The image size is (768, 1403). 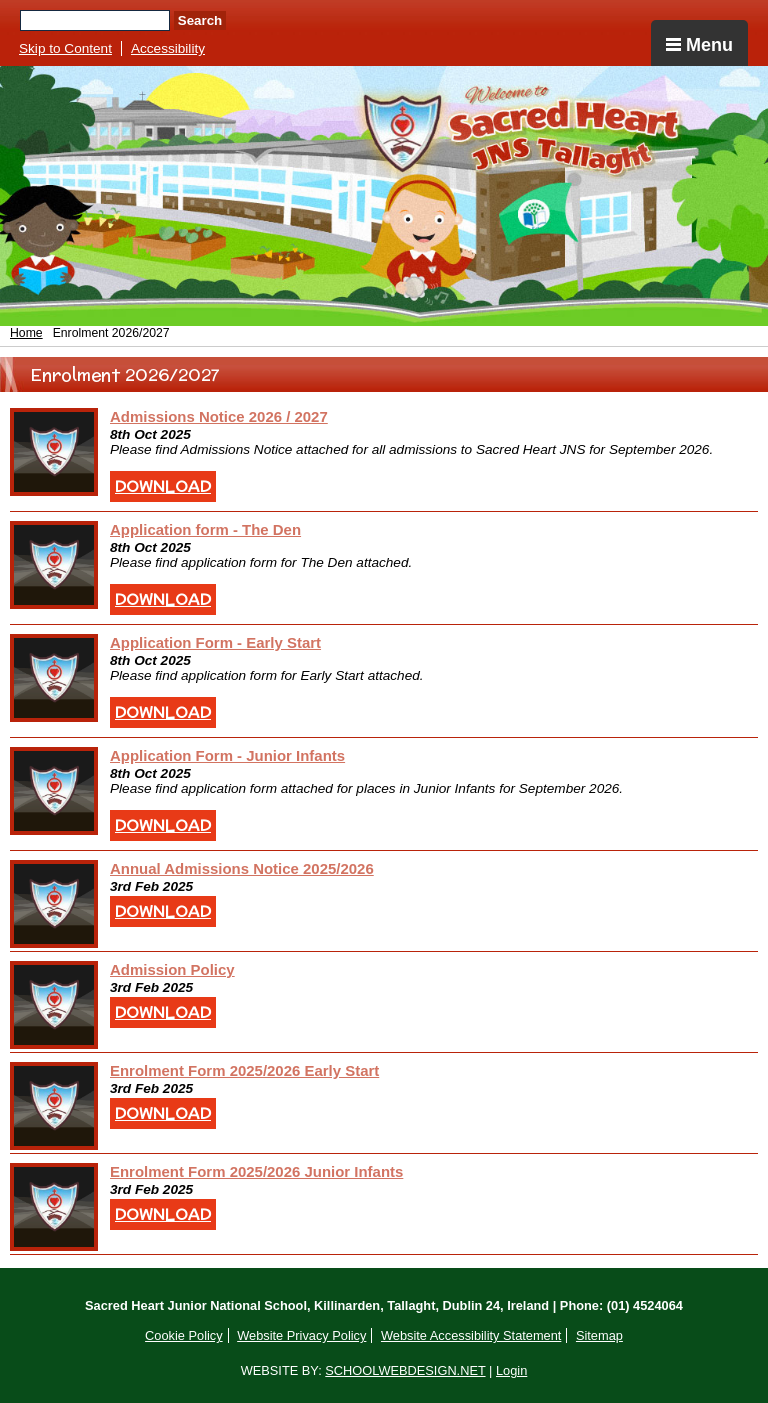 What do you see at coordinates (184, 1335) in the screenshot?
I see `Cookie Policy` at bounding box center [184, 1335].